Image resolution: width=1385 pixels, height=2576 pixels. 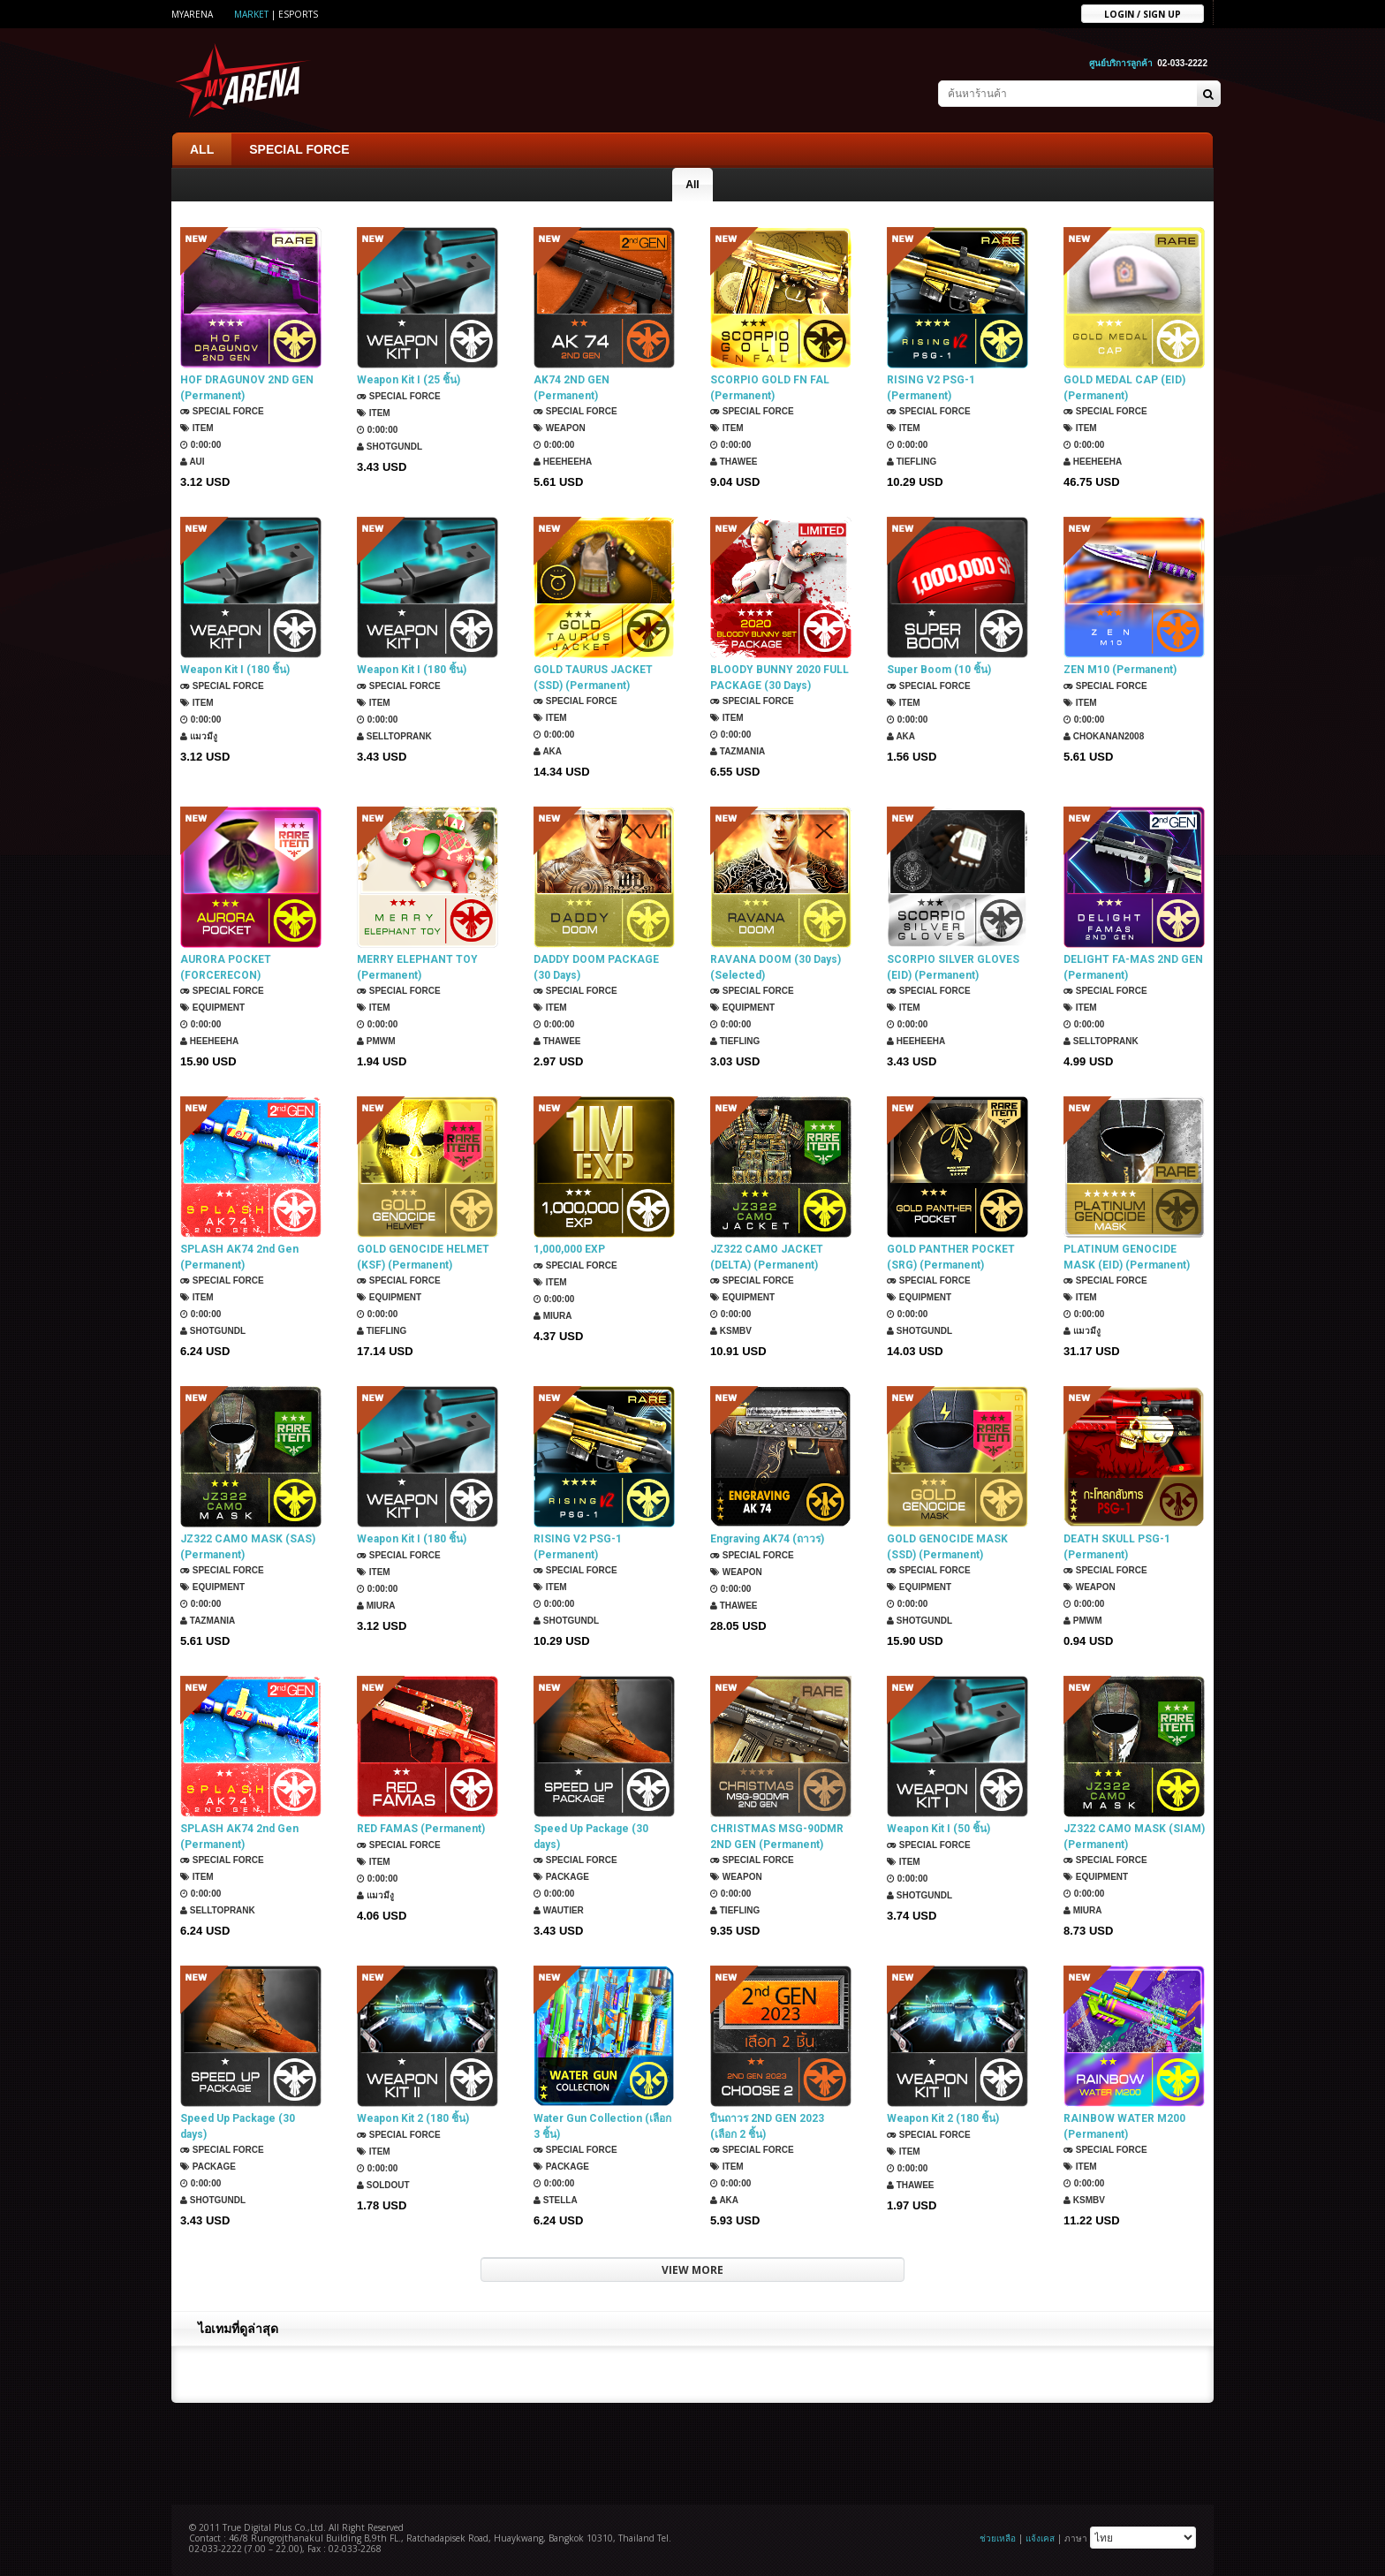 What do you see at coordinates (192, 461) in the screenshot?
I see `Aui` at bounding box center [192, 461].